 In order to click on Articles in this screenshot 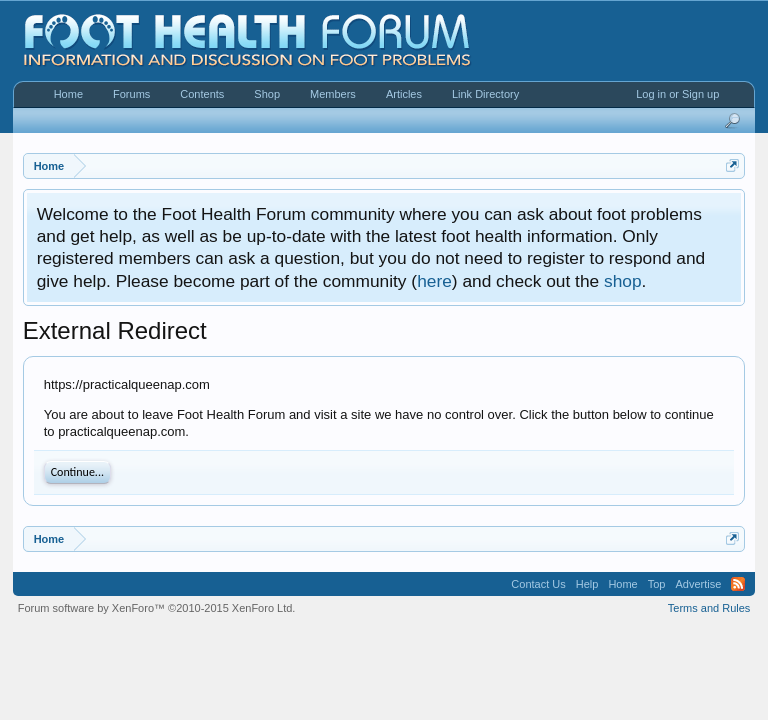, I will do `click(404, 94)`.